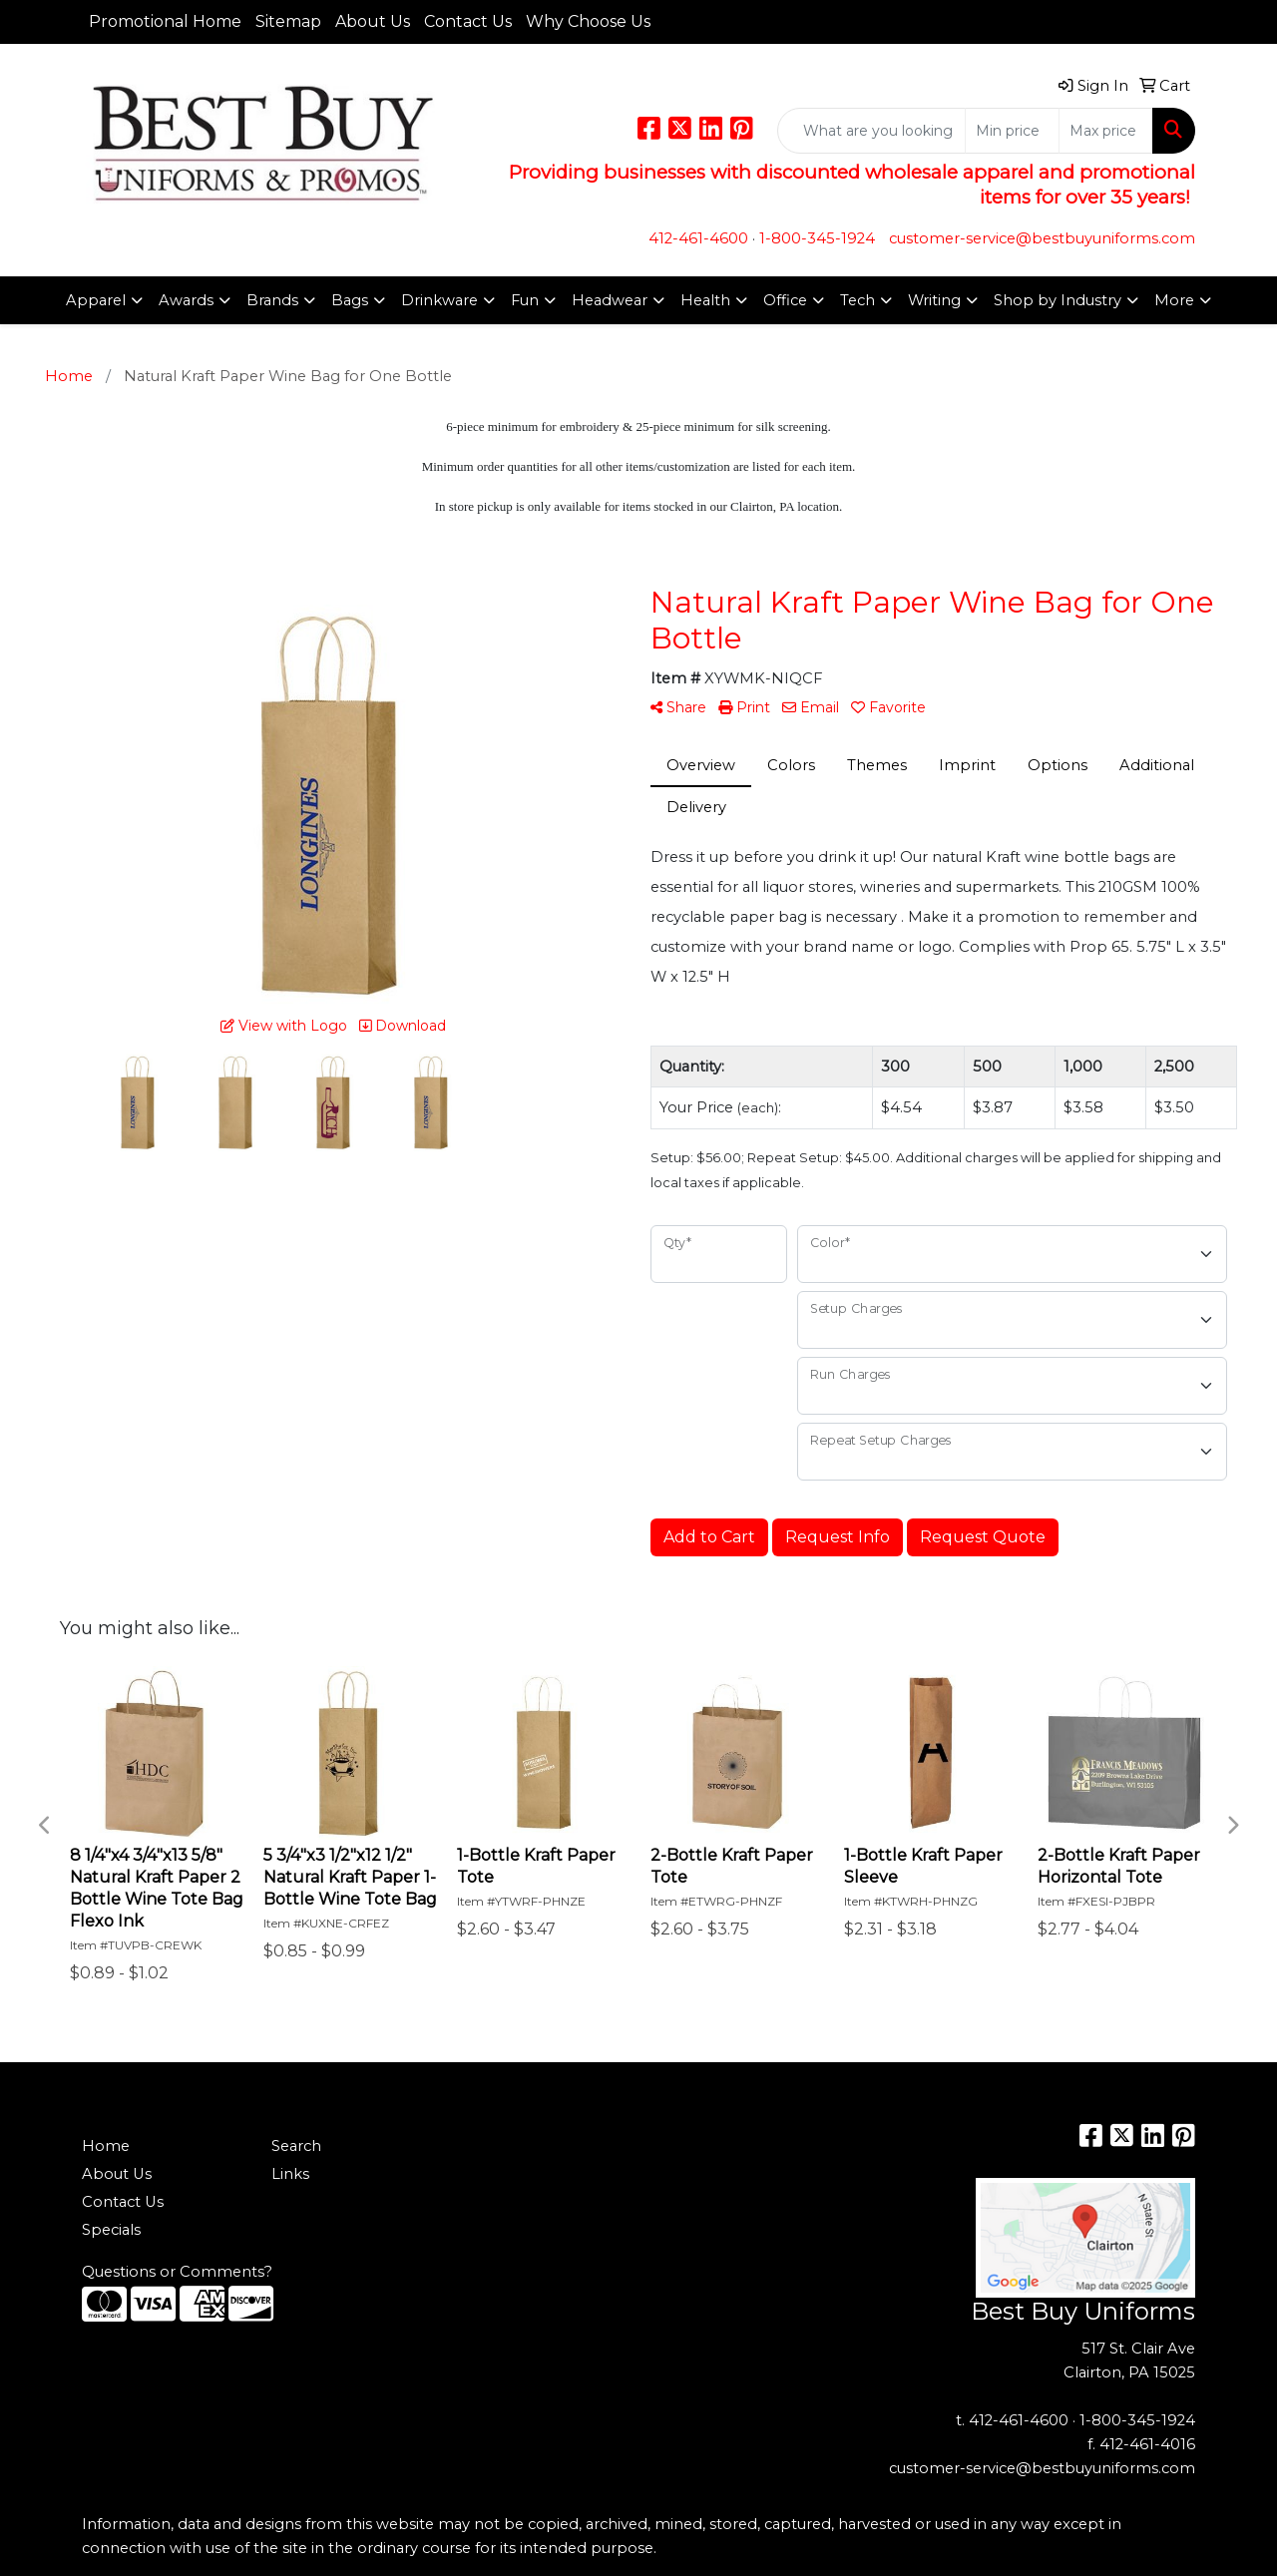 Image resolution: width=1277 pixels, height=2576 pixels. What do you see at coordinates (111, 2230) in the screenshot?
I see `Specials` at bounding box center [111, 2230].